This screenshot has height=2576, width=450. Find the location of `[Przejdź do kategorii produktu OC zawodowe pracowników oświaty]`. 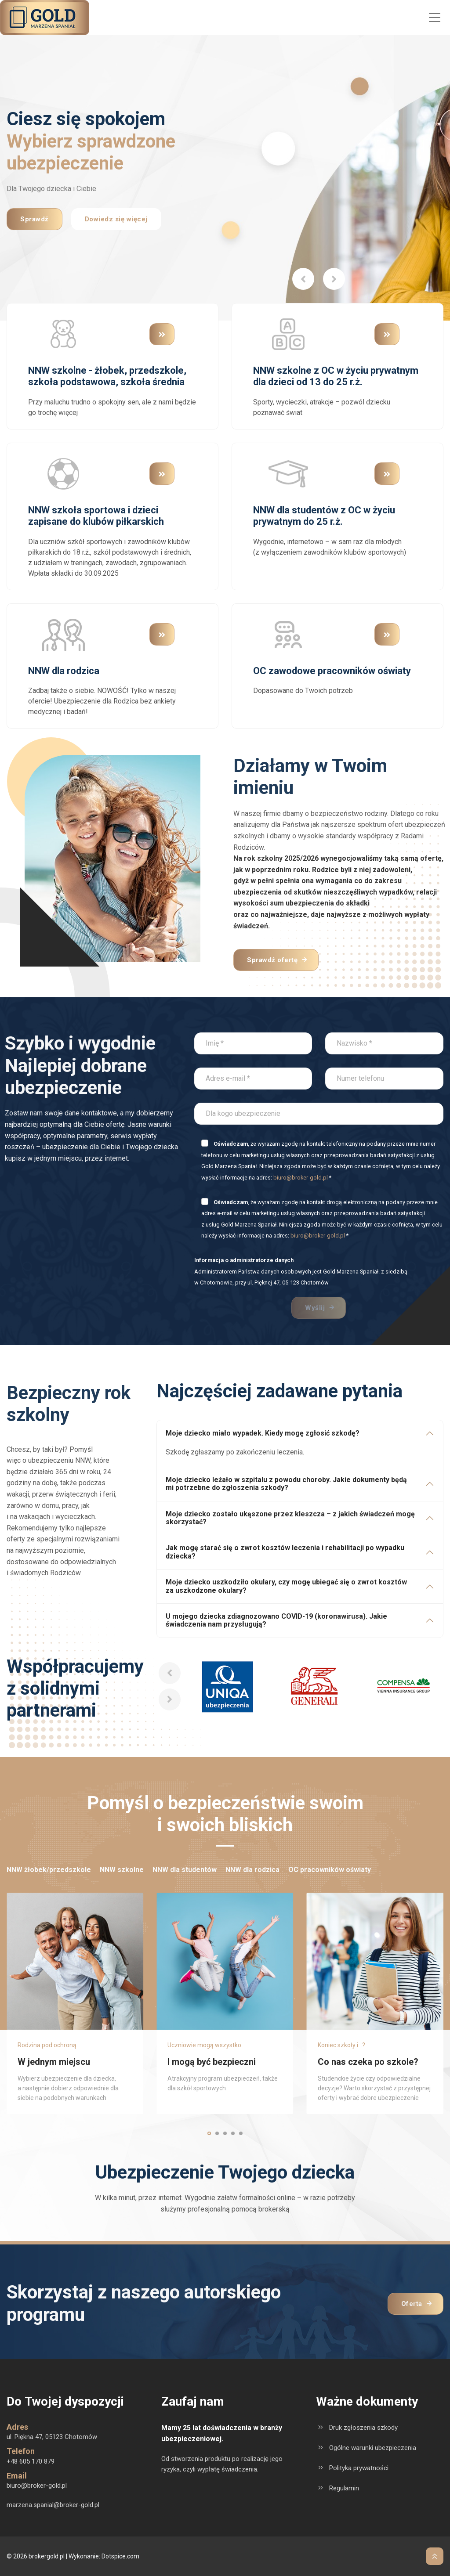

[Przejdź do kategorii produktu OC zawodowe pracowników oświaty] is located at coordinates (288, 634).